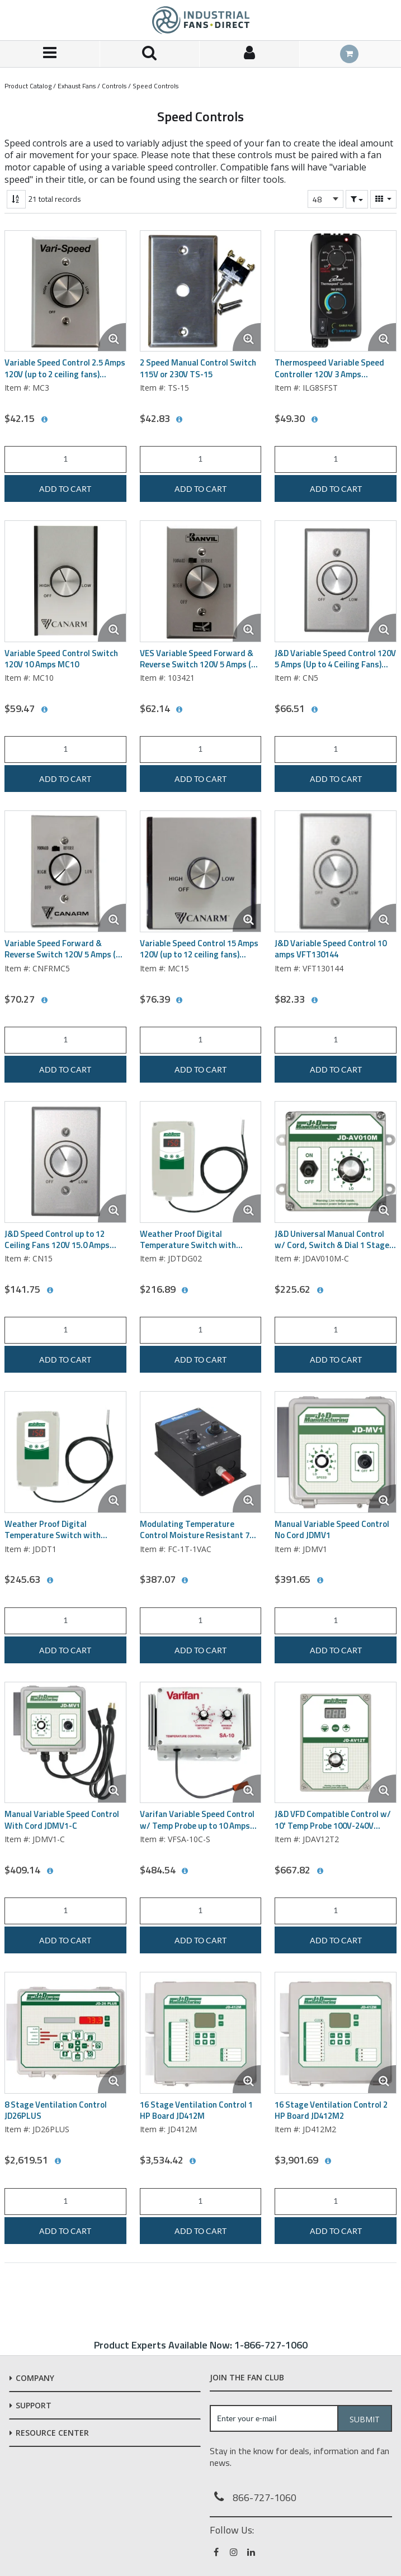  What do you see at coordinates (65, 489) in the screenshot?
I see `Add to cart` at bounding box center [65, 489].